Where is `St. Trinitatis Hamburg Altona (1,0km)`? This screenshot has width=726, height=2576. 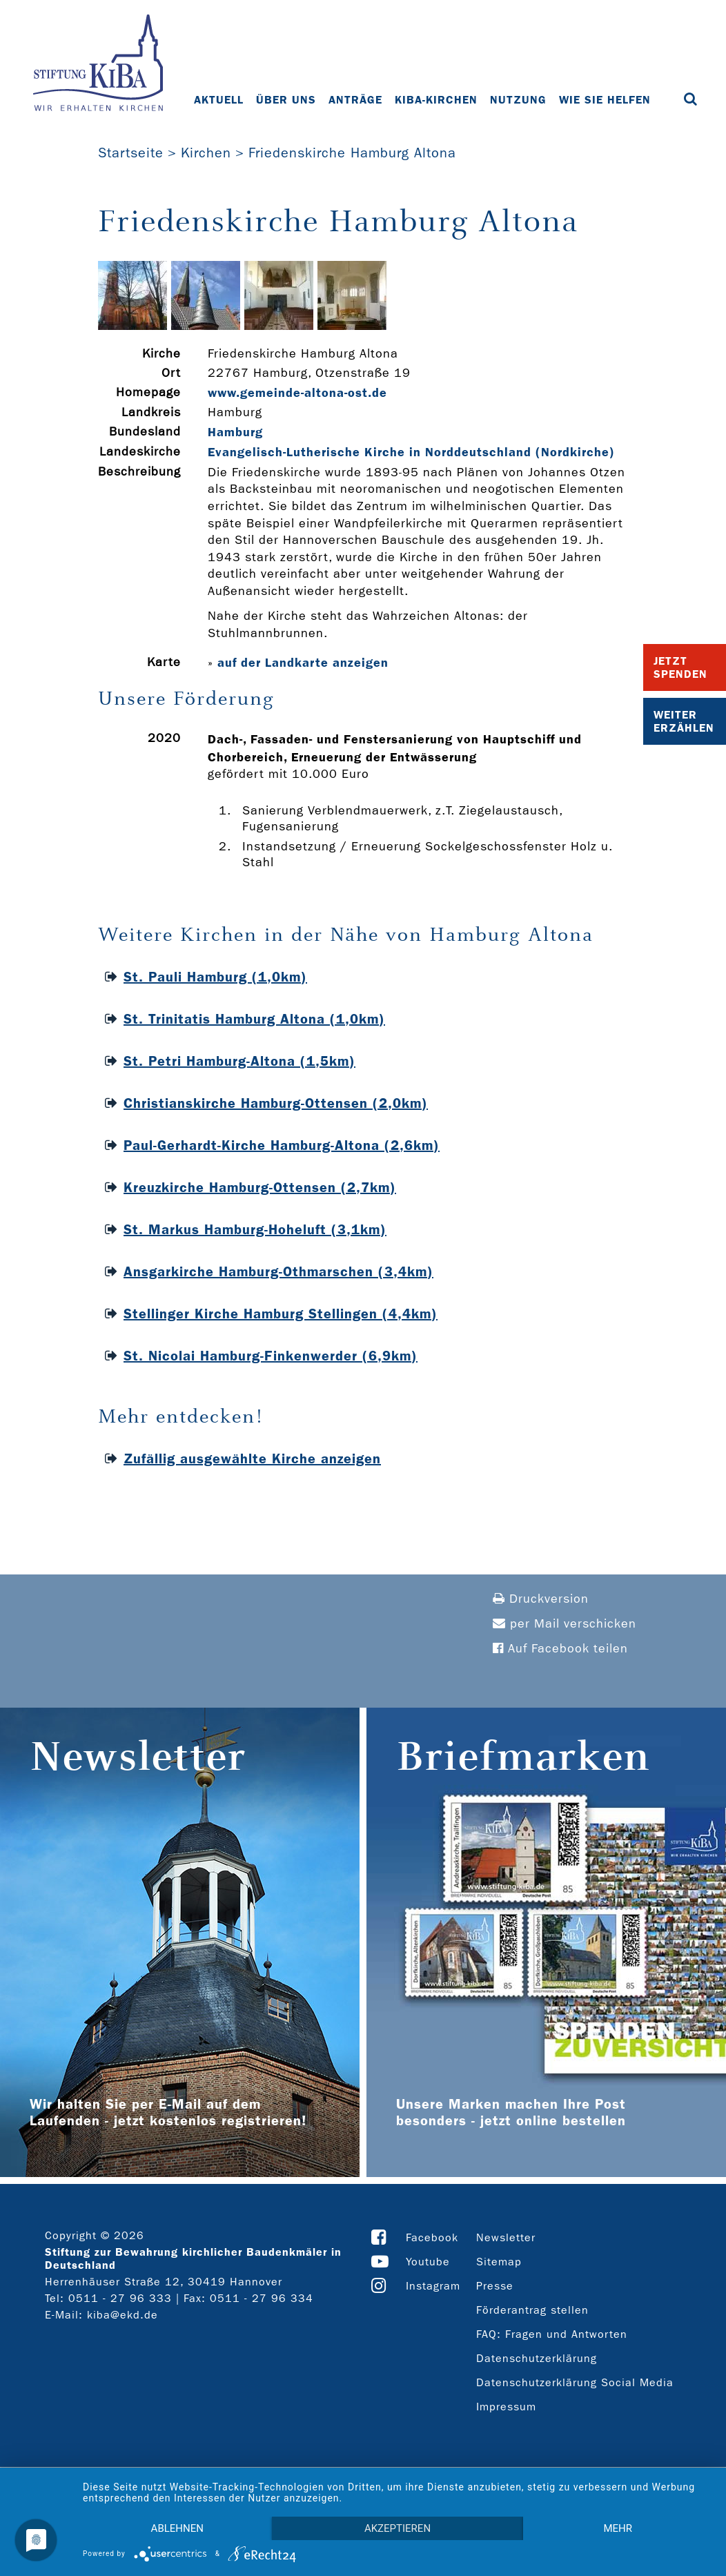
St. Trinitatis Hamburg Altona (1,0km) is located at coordinates (254, 1019).